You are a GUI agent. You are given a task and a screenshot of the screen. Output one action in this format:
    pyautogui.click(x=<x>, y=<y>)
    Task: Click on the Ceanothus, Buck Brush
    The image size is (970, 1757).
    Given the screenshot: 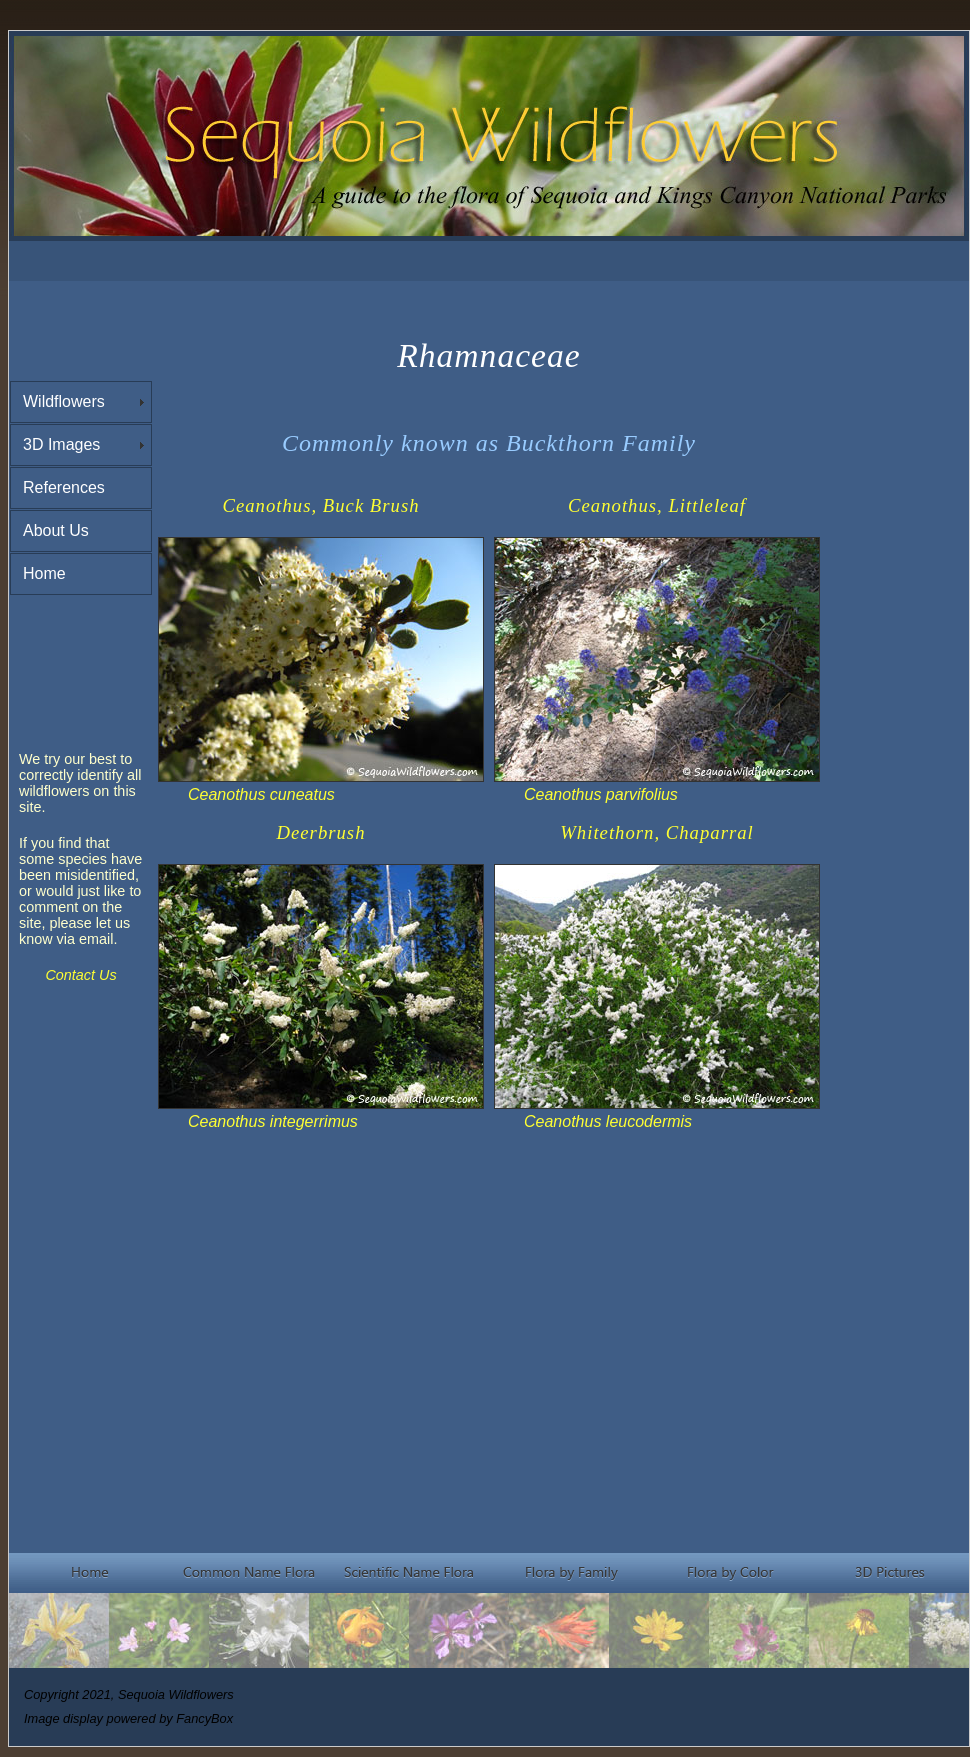 What is the action you would take?
    pyautogui.click(x=320, y=505)
    